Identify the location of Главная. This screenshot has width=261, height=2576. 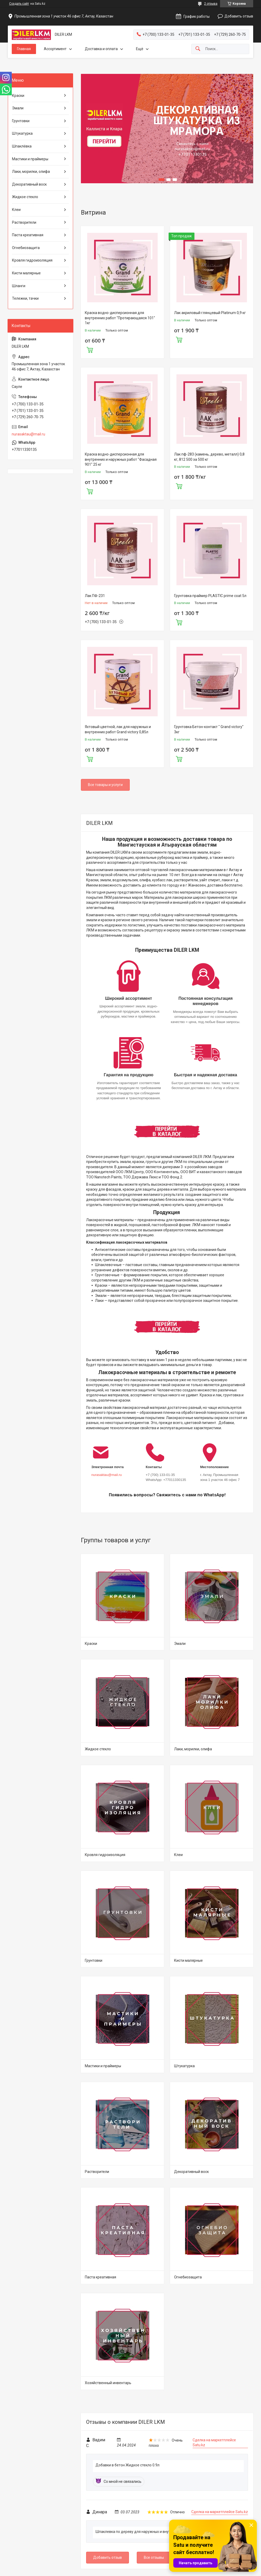
(24, 49).